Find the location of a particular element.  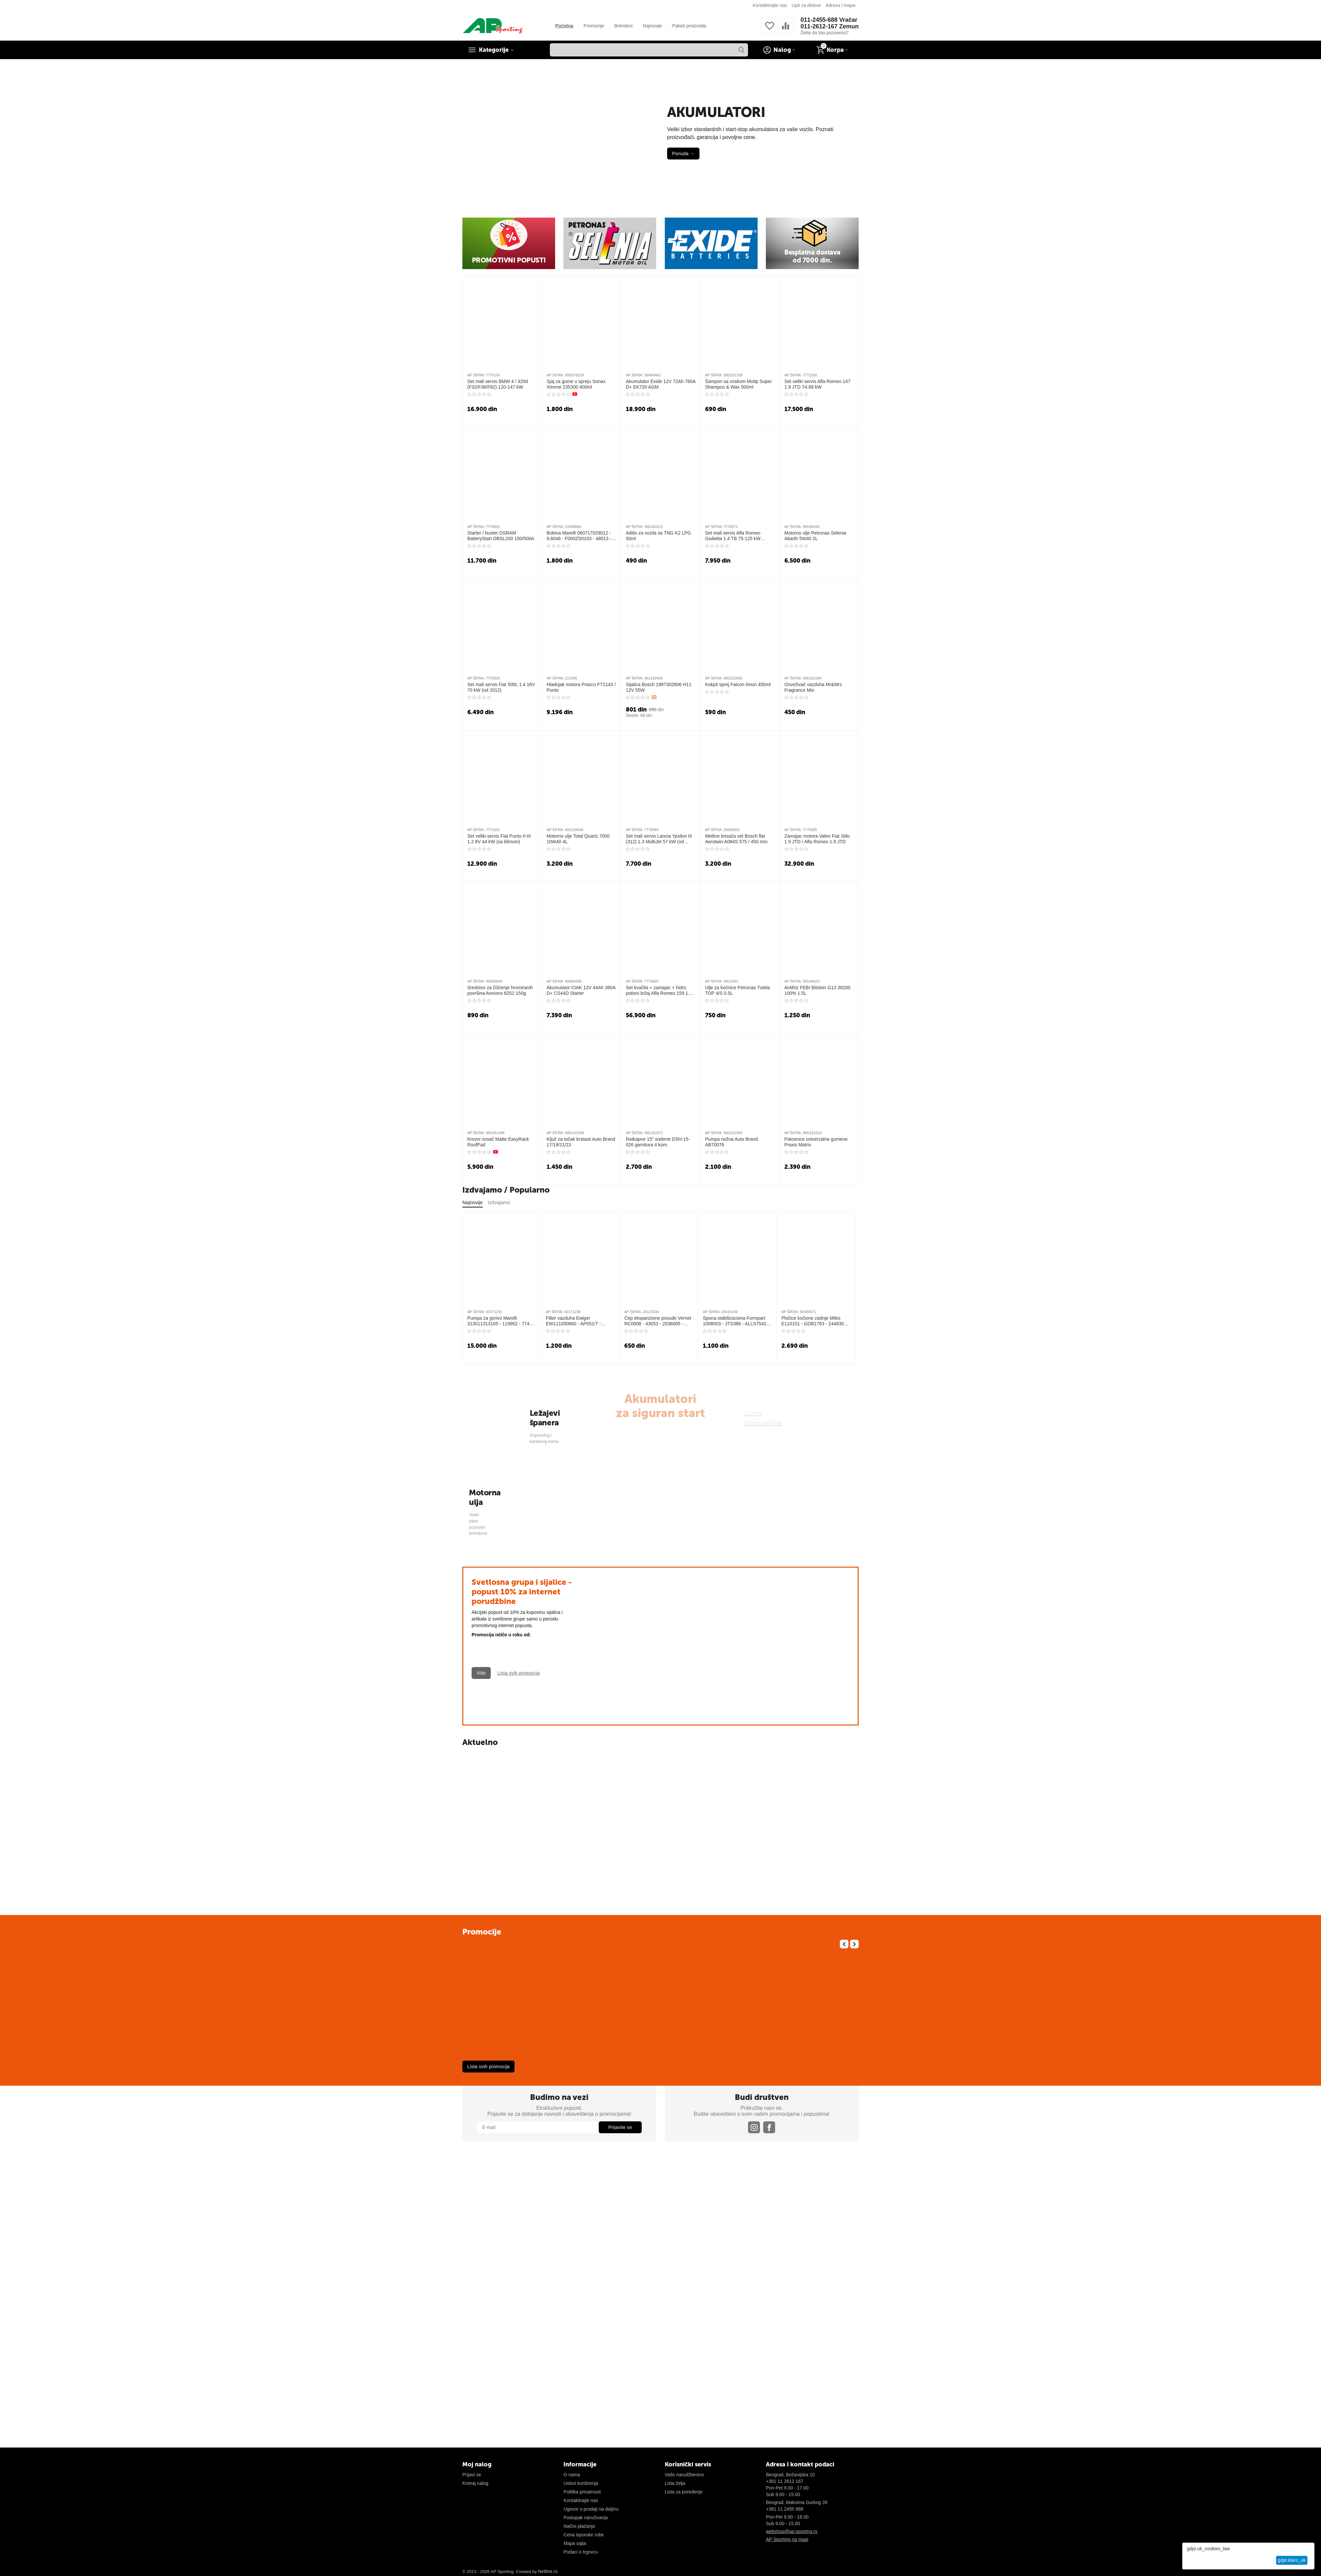

Bobina Marelli 060717029012 - 9.6046 - F000ZS0103 - 48013 - 880008 - 245111 is located at coordinates (579, 535).